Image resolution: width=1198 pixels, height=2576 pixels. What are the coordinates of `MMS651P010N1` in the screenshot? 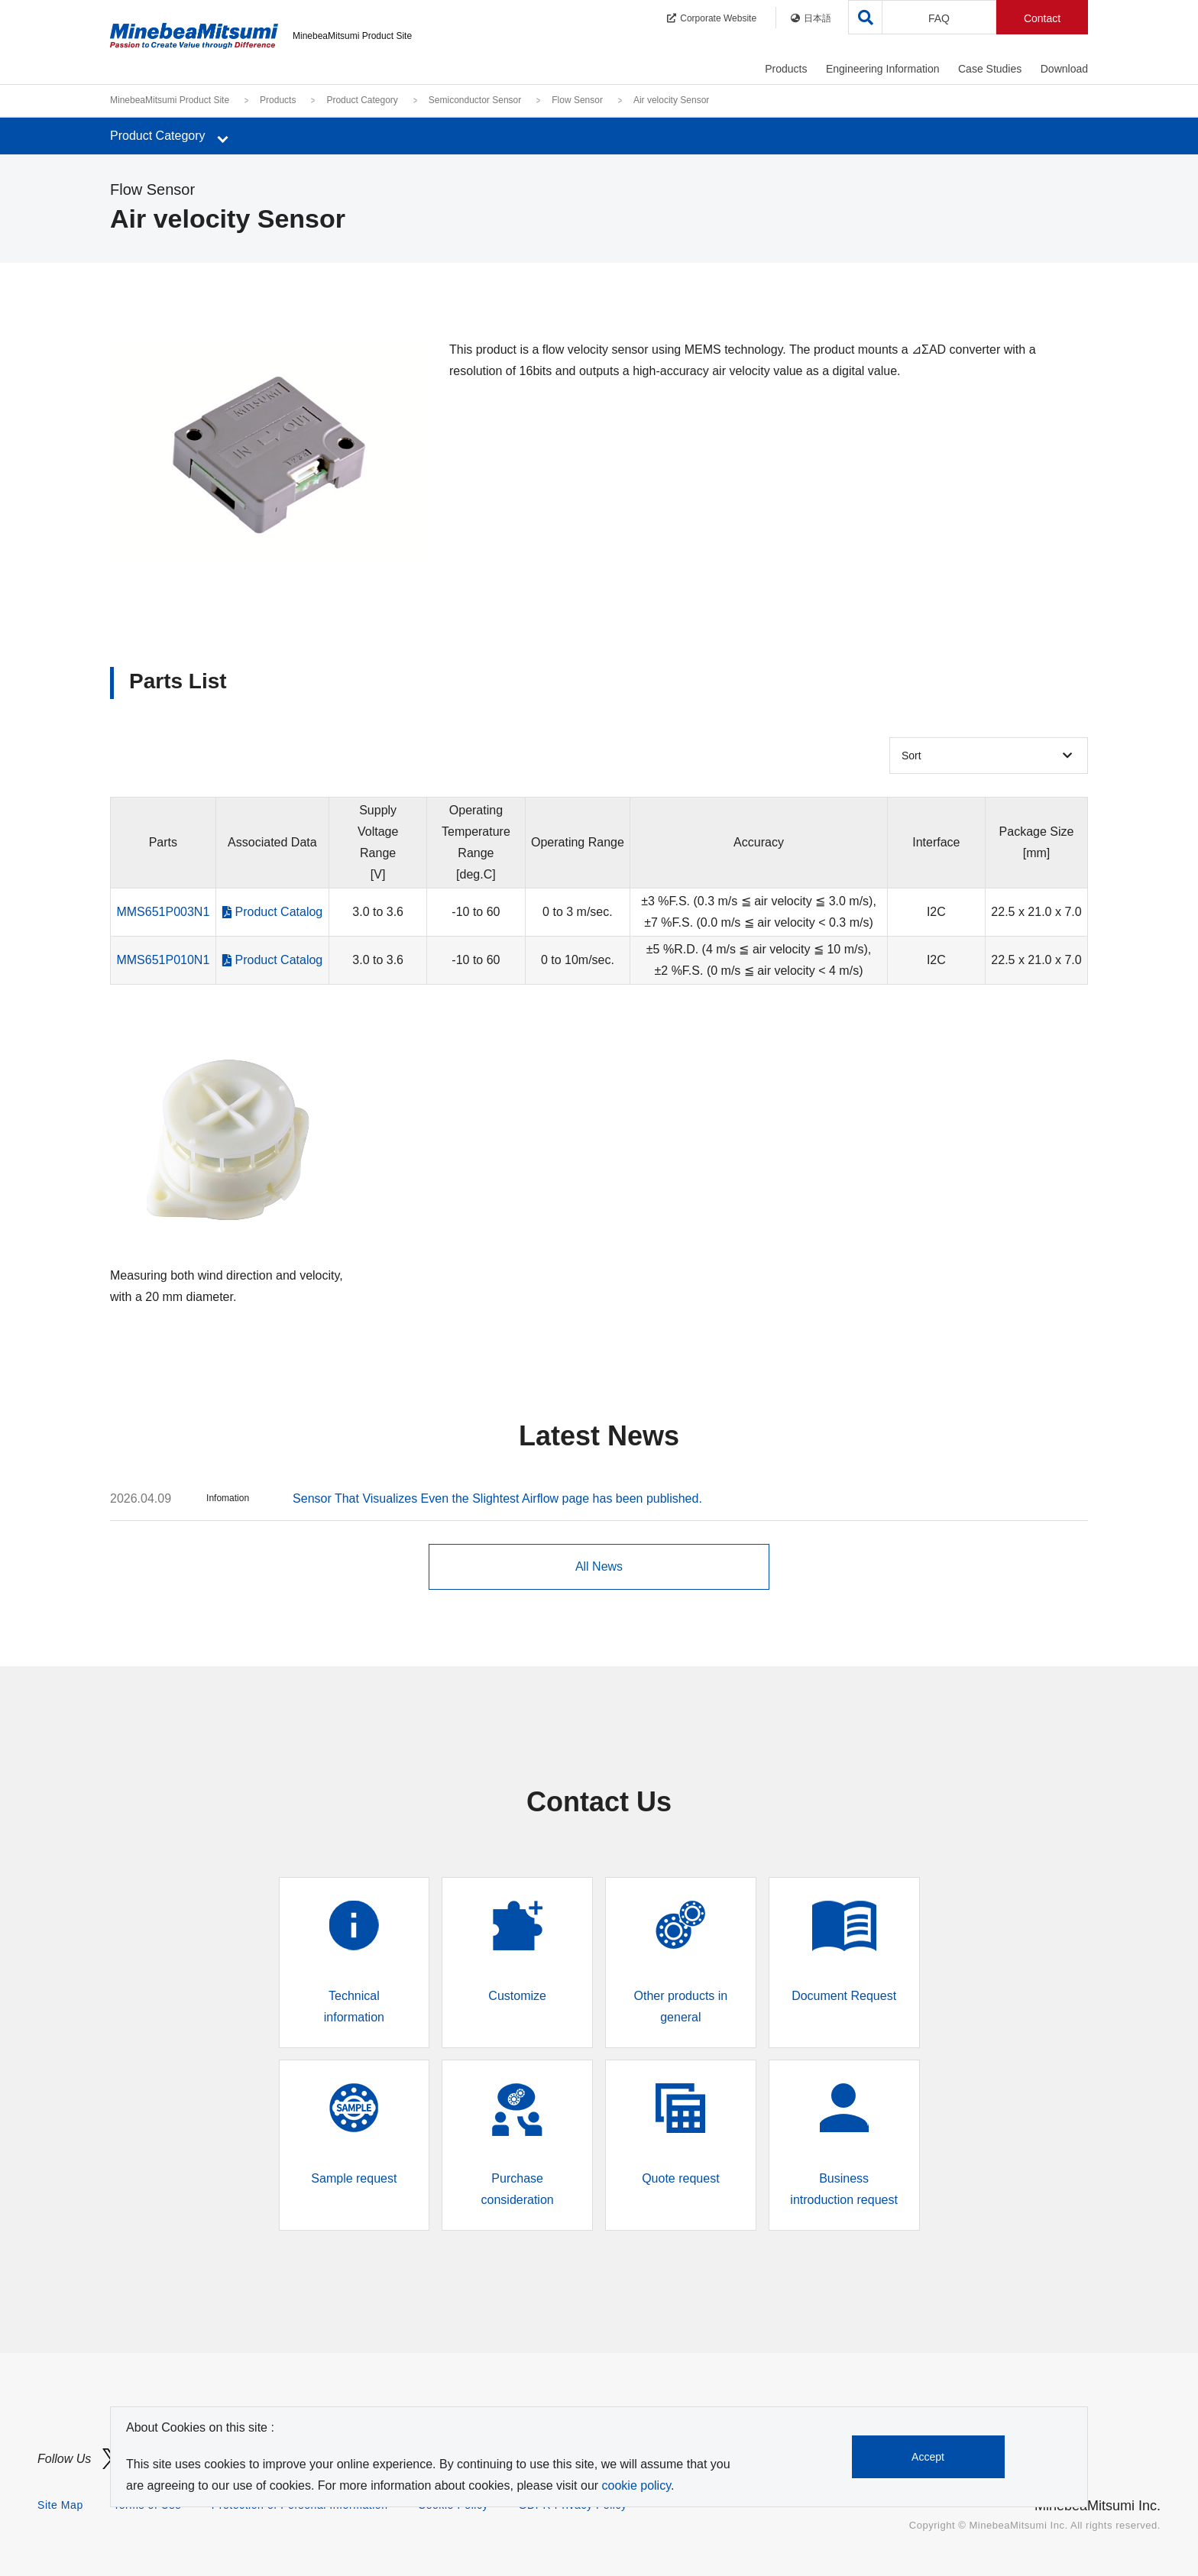 It's located at (162, 959).